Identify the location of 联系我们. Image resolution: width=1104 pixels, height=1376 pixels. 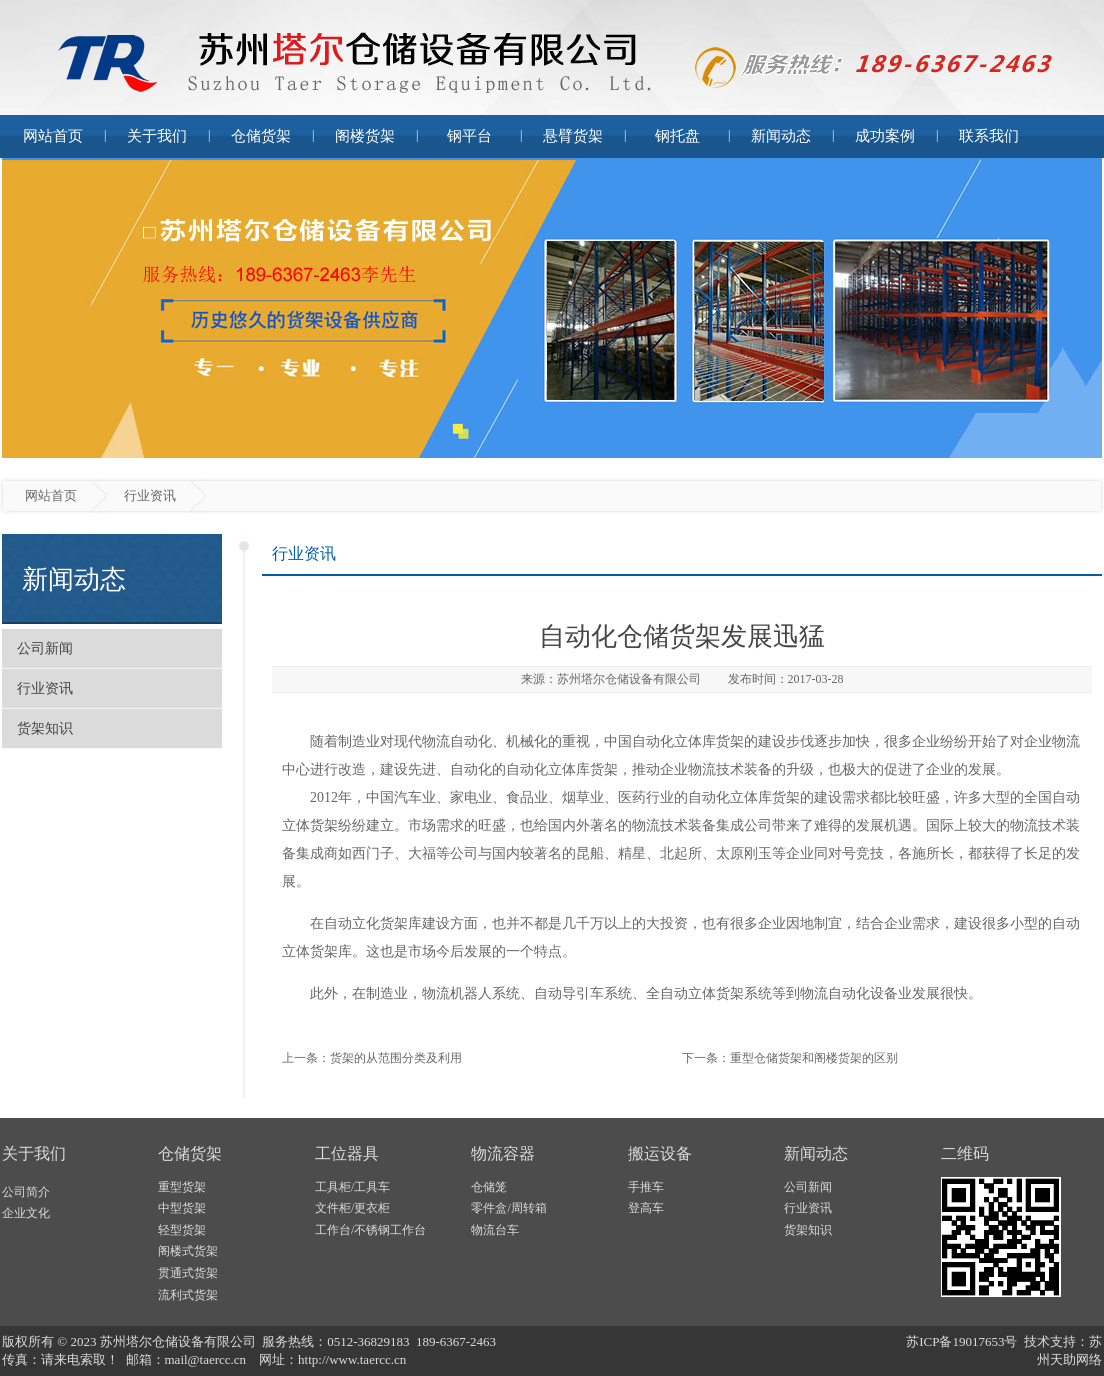
(989, 136).